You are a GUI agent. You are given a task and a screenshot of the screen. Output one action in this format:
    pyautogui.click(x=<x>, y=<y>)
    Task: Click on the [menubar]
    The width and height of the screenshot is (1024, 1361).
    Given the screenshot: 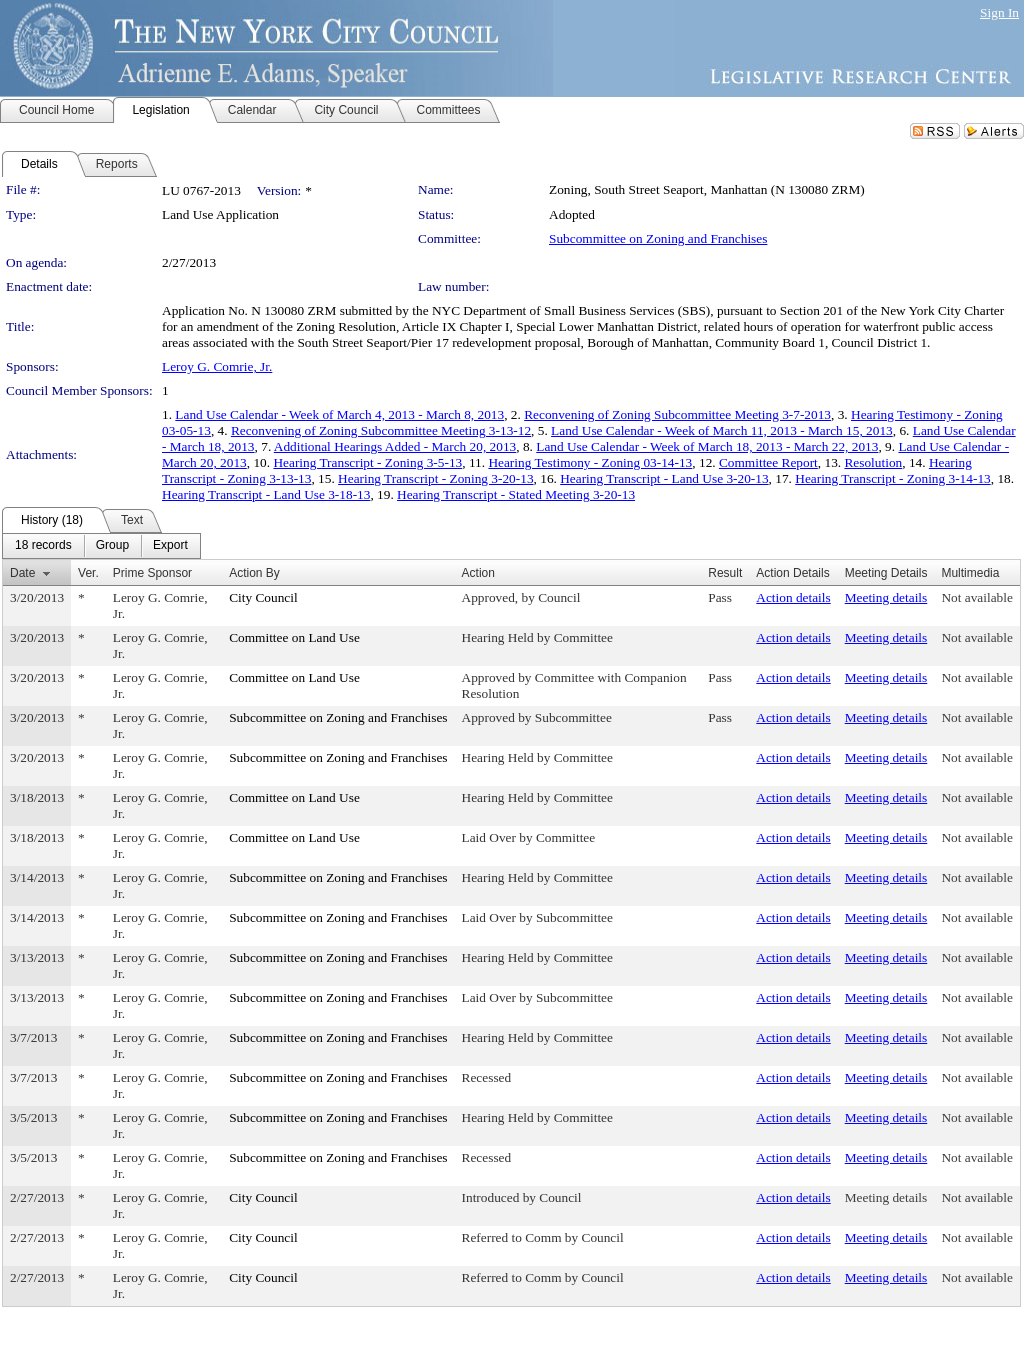 What is the action you would take?
    pyautogui.click(x=101, y=546)
    